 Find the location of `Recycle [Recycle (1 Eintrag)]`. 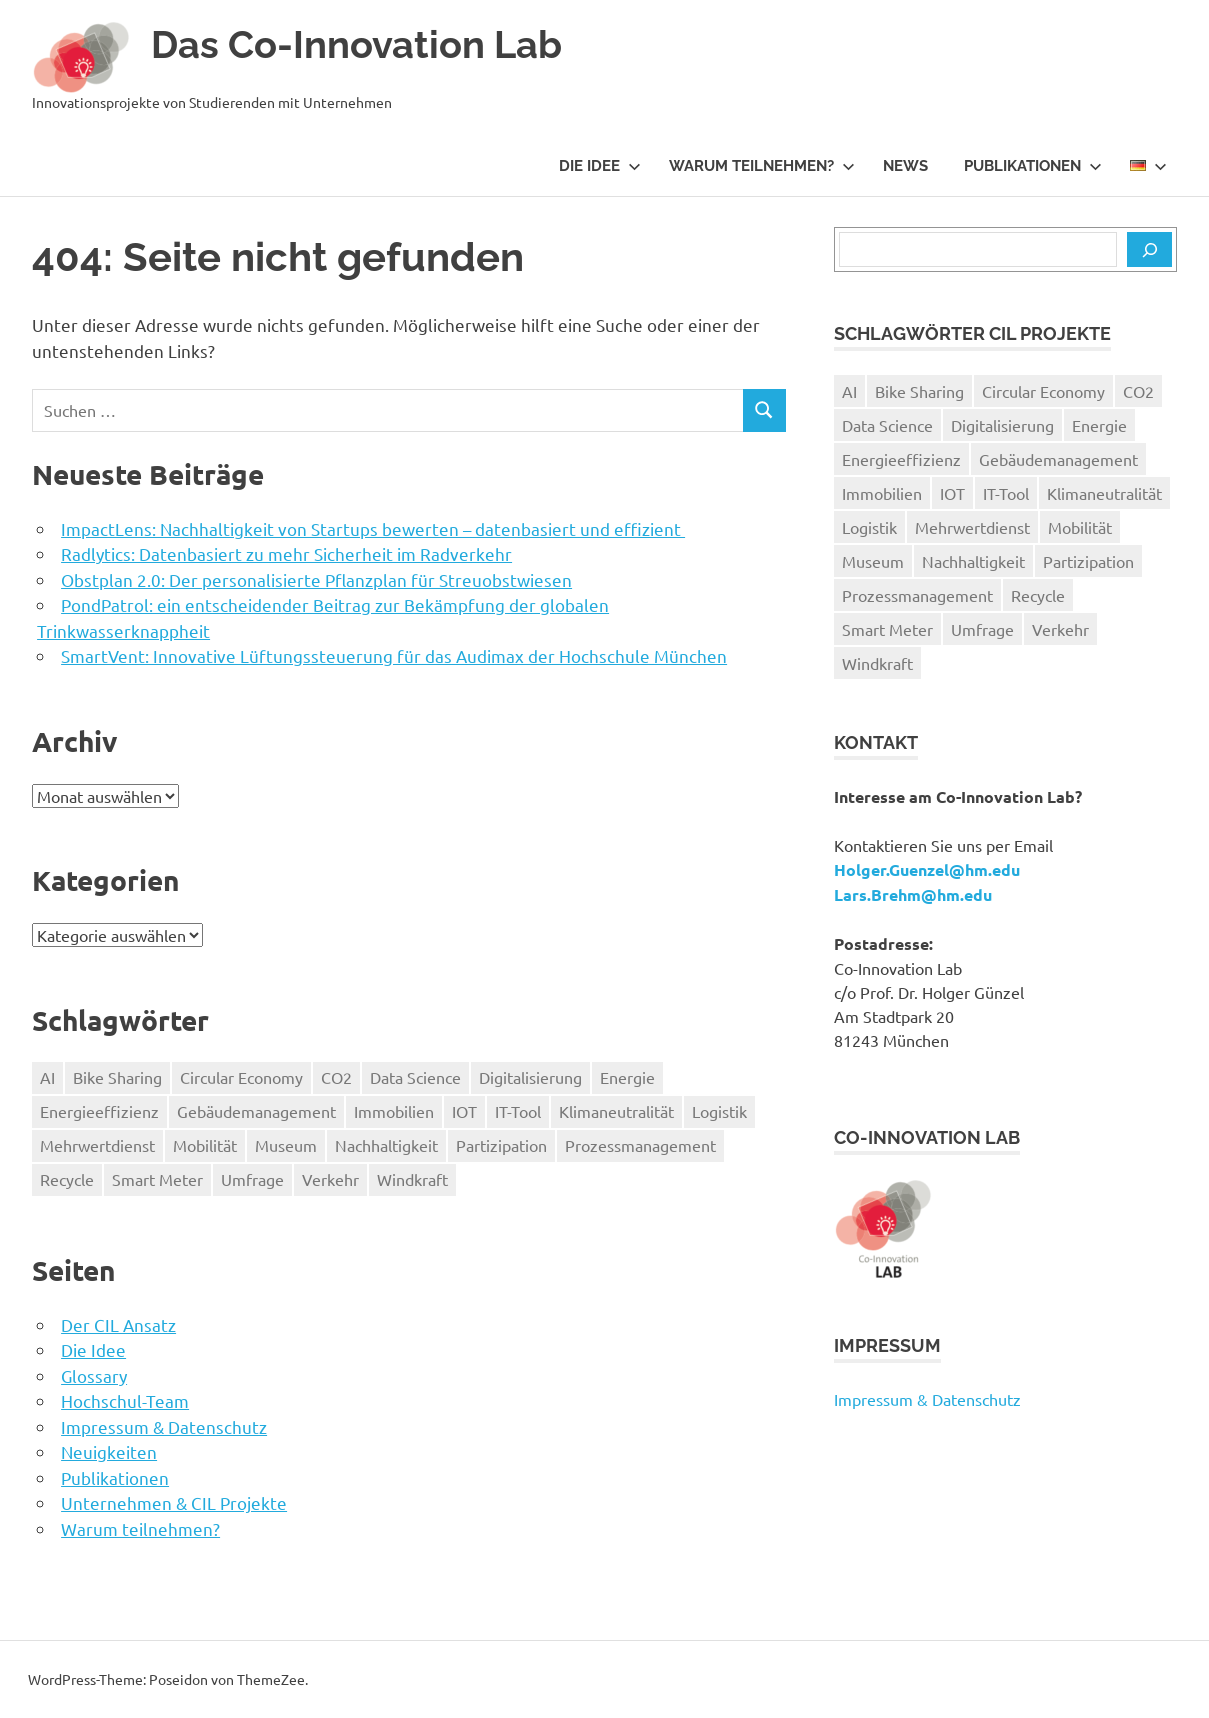

Recycle [Recycle (1 Eintrag)] is located at coordinates (67, 1179).